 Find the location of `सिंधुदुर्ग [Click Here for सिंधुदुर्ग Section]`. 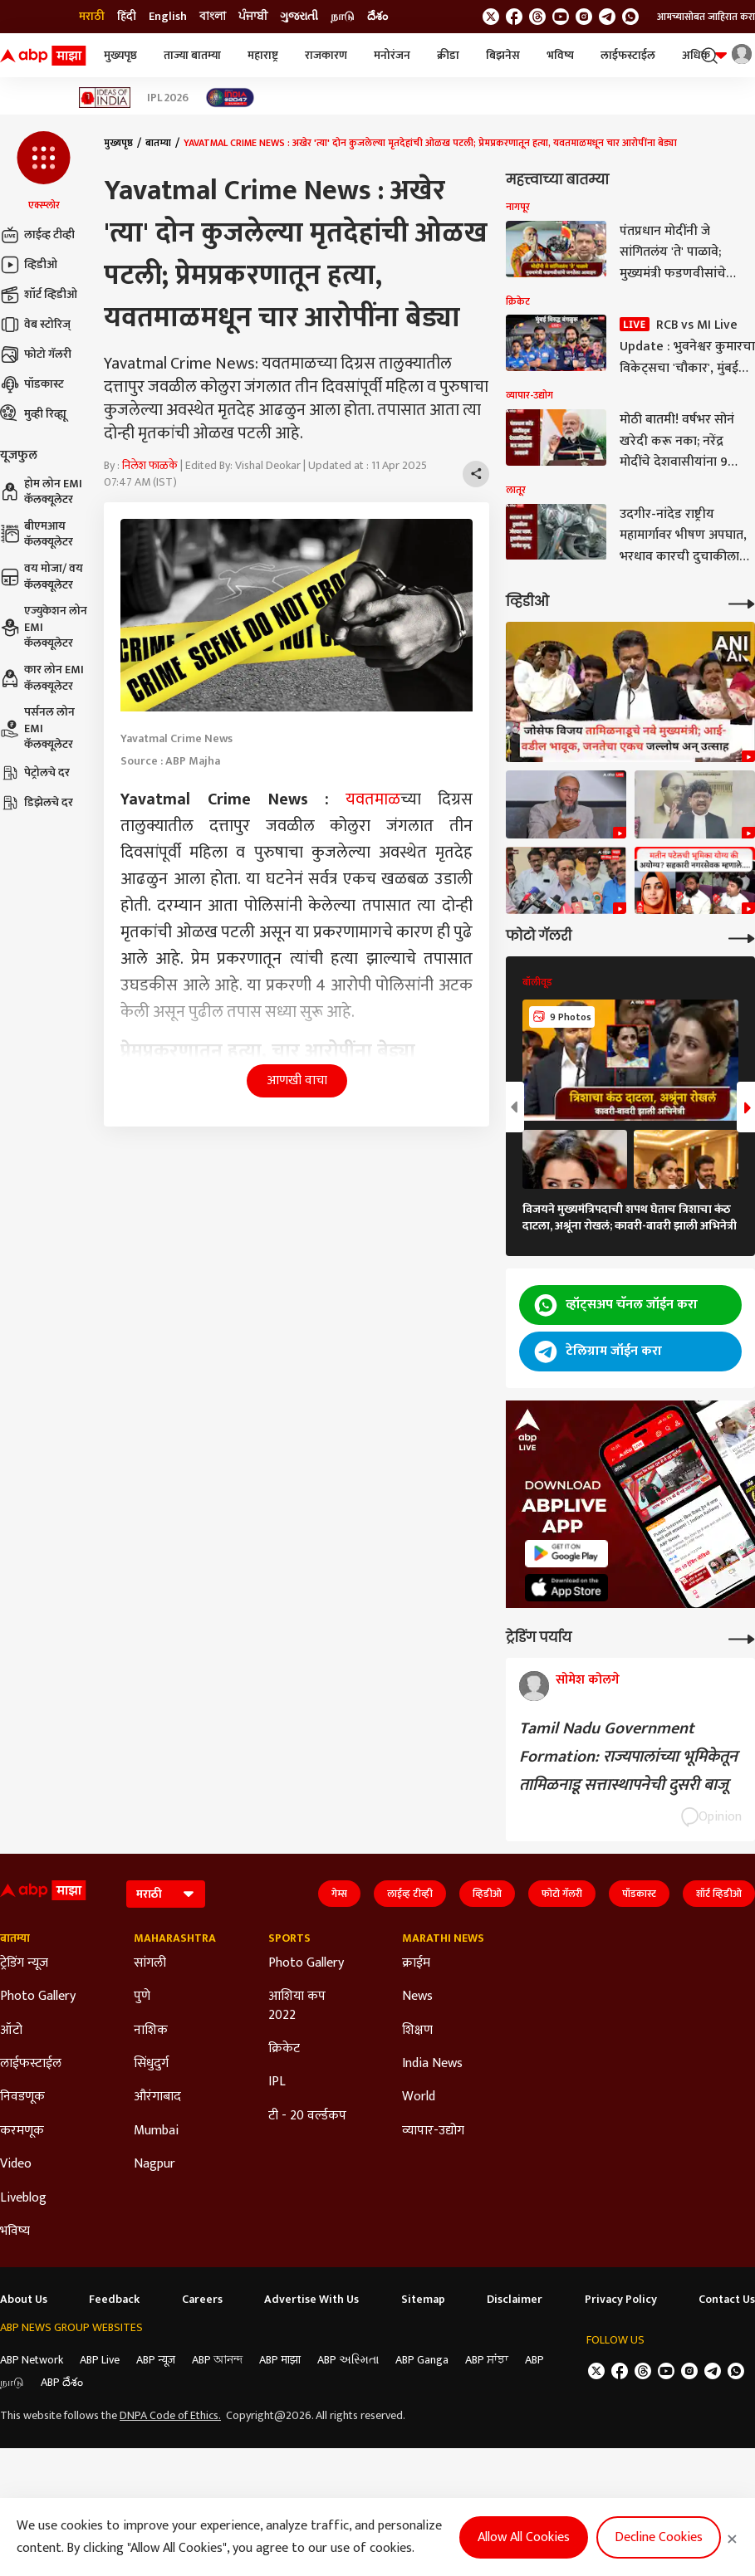

सिंधुदुर्ग [Click Here for सिंधुदुर्ग Section] is located at coordinates (151, 2064).